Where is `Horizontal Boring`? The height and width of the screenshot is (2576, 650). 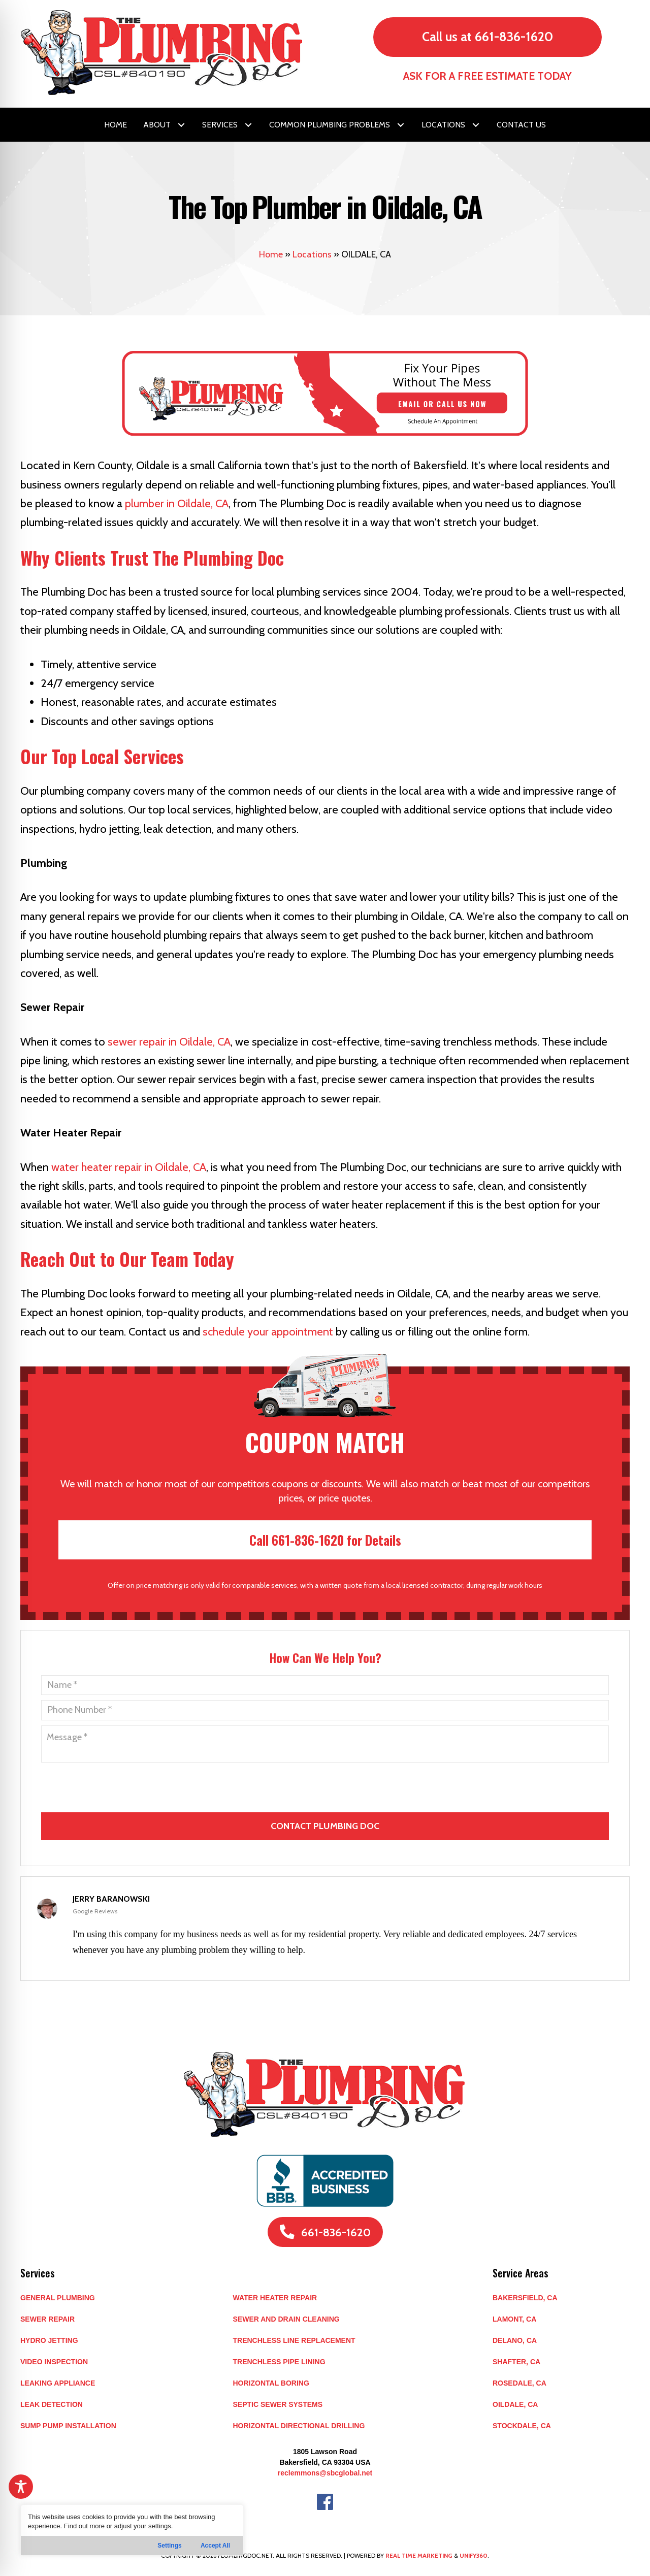 Horizontal Boring is located at coordinates (271, 2383).